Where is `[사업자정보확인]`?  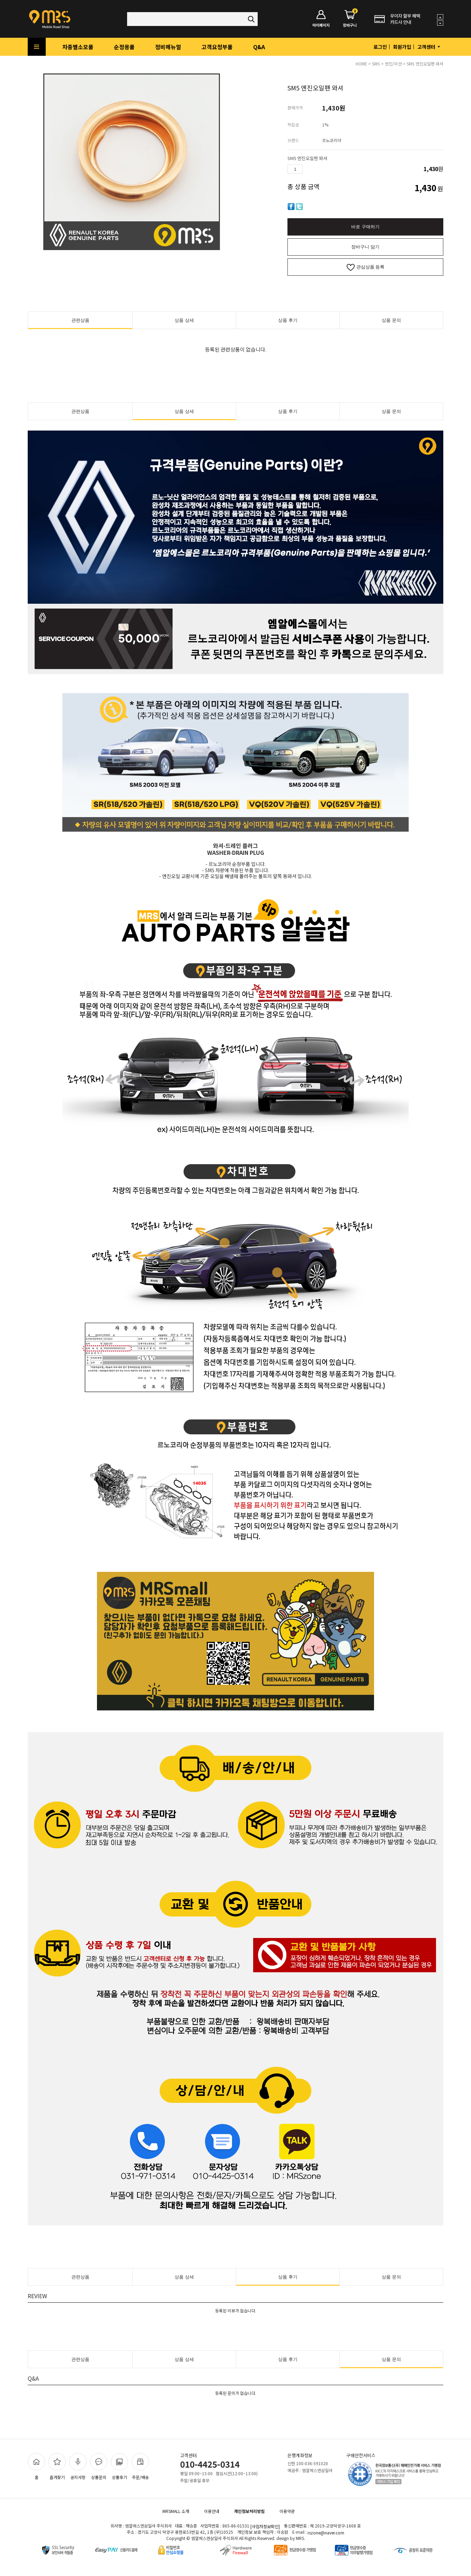
[사업자정보확인] is located at coordinates (265, 2526).